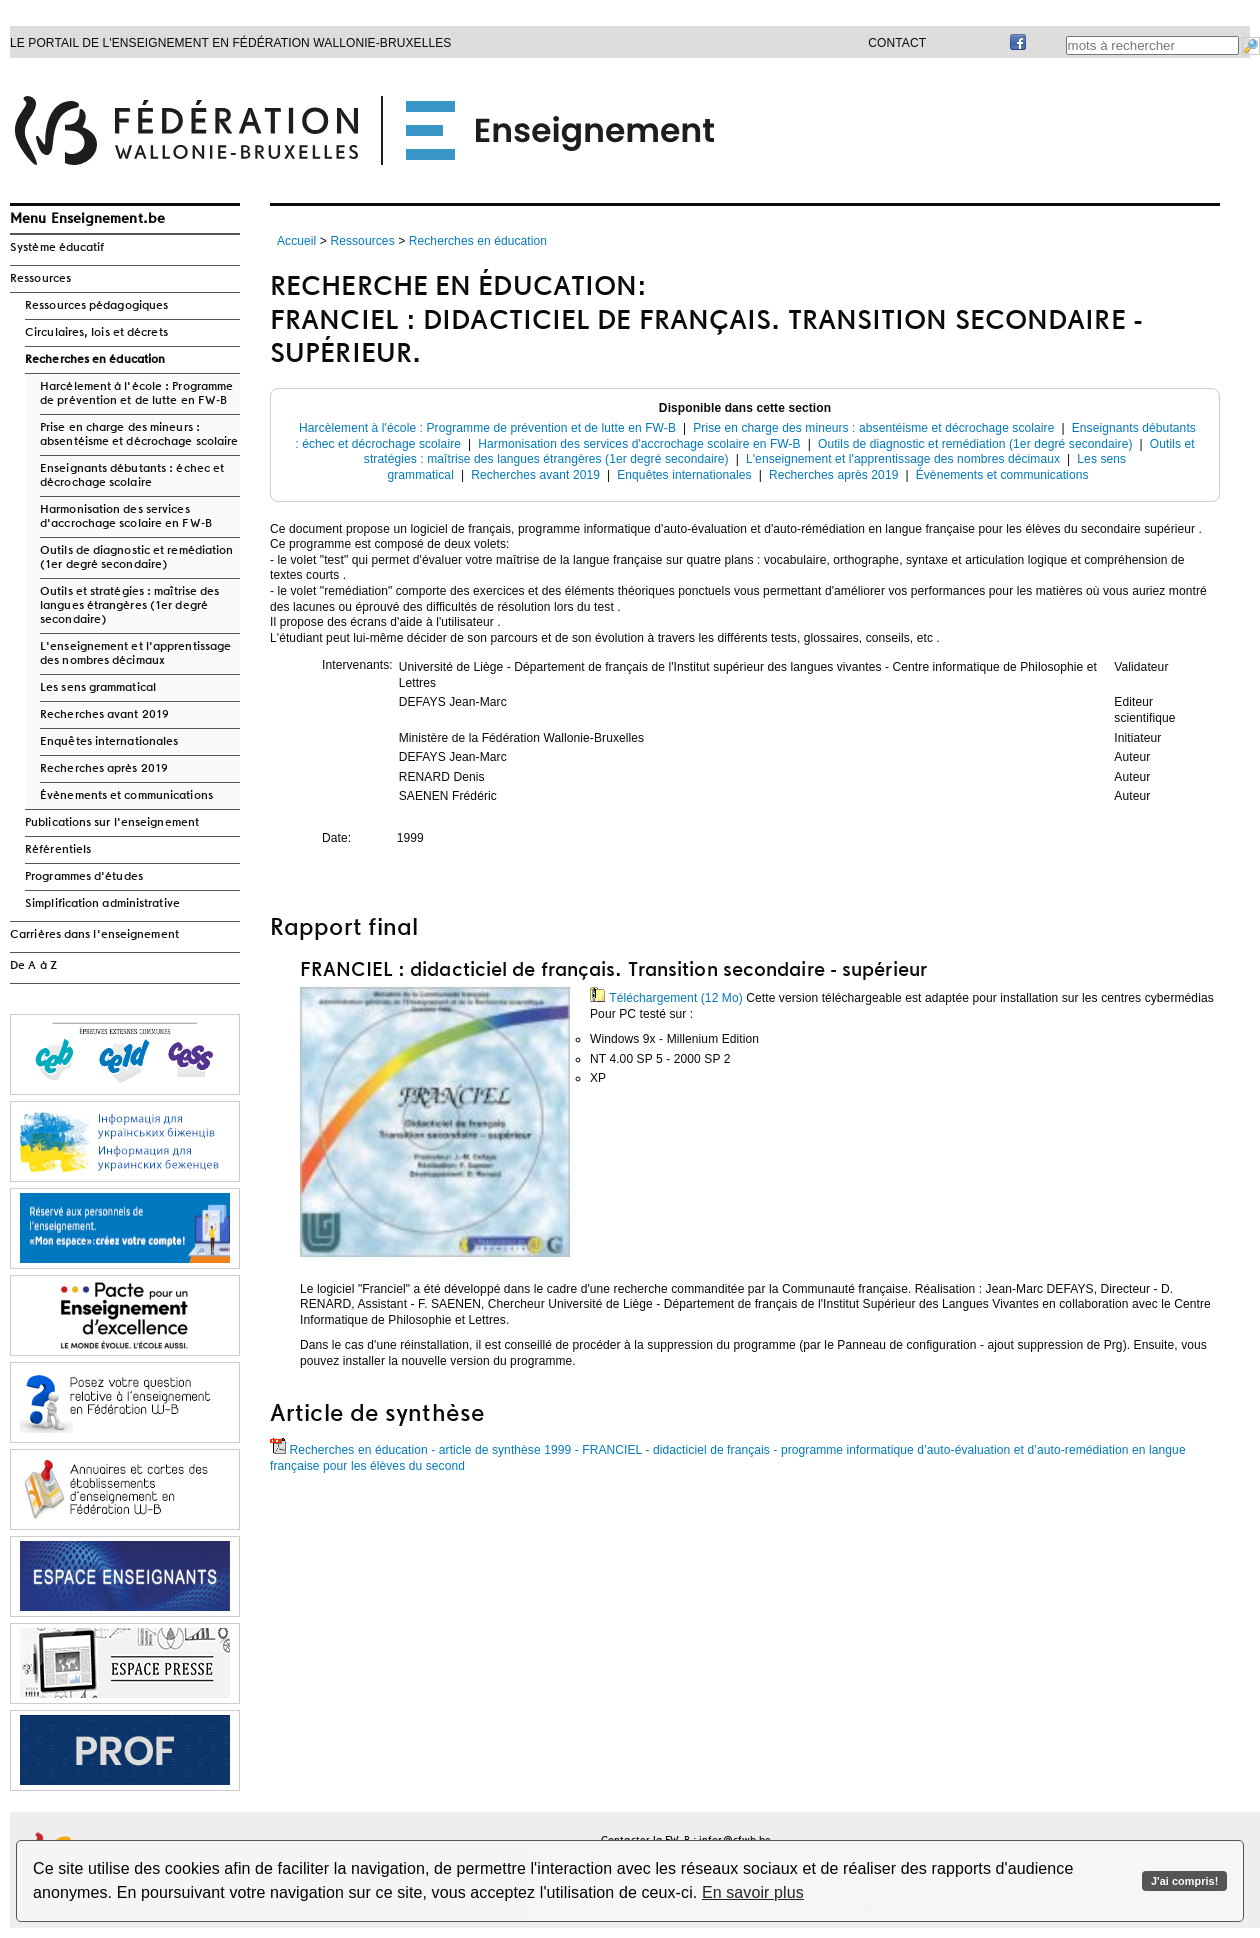 The width and height of the screenshot is (1260, 1938). Describe the element at coordinates (139, 435) in the screenshot. I see `Prise en charge des mineurs : absentéisme et décrochage scolaire` at that location.